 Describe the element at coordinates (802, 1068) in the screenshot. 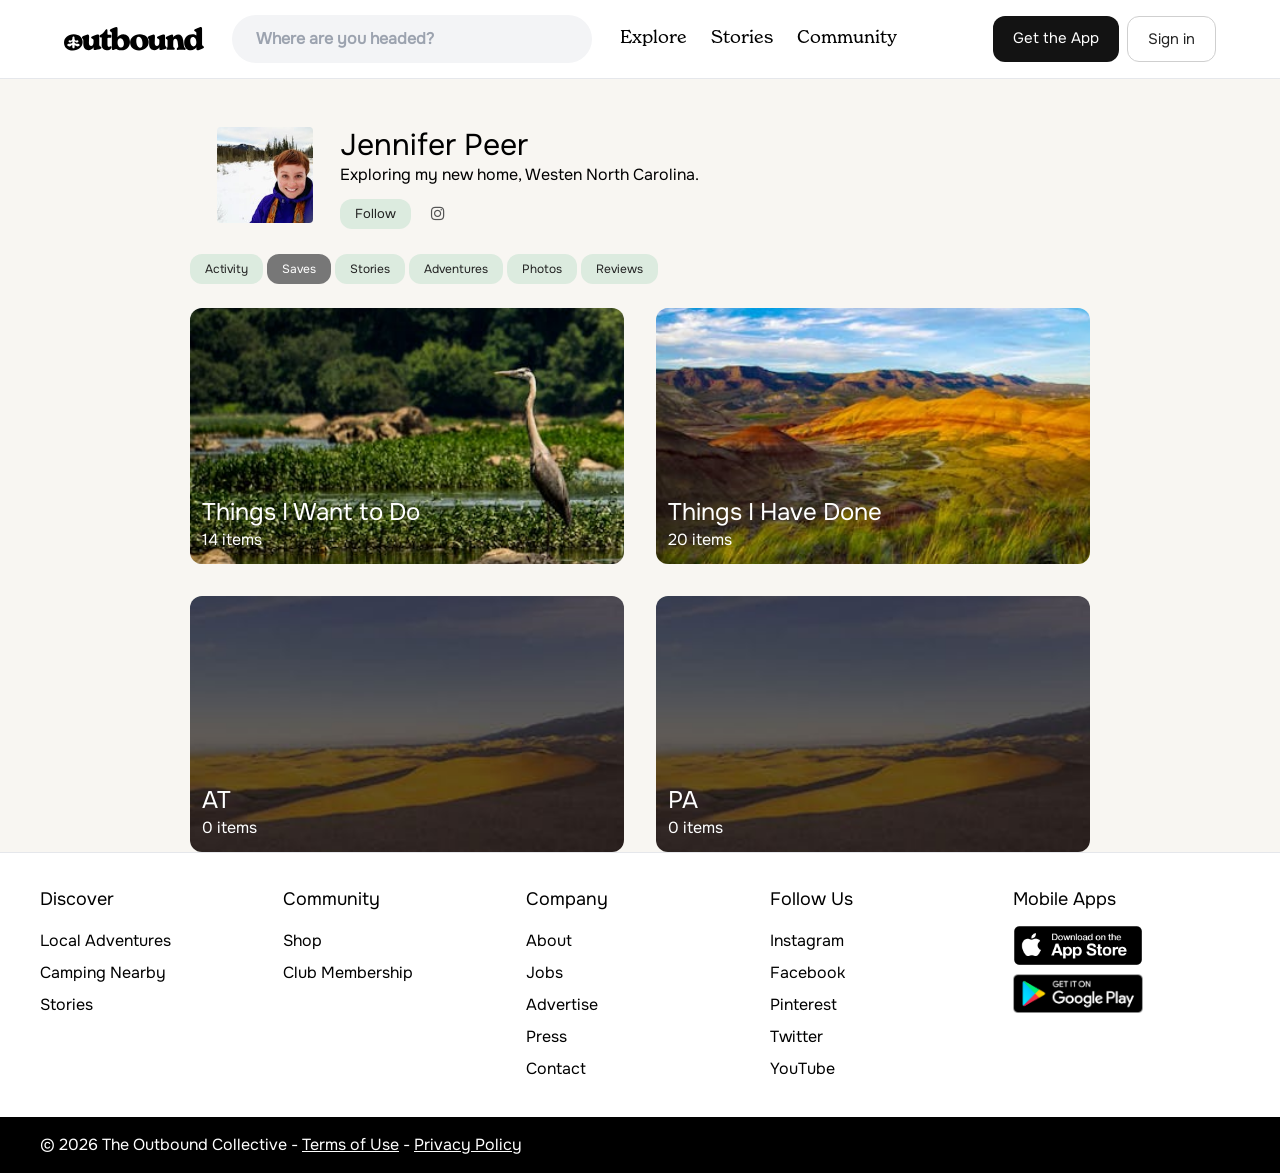

I see `YouTube` at that location.